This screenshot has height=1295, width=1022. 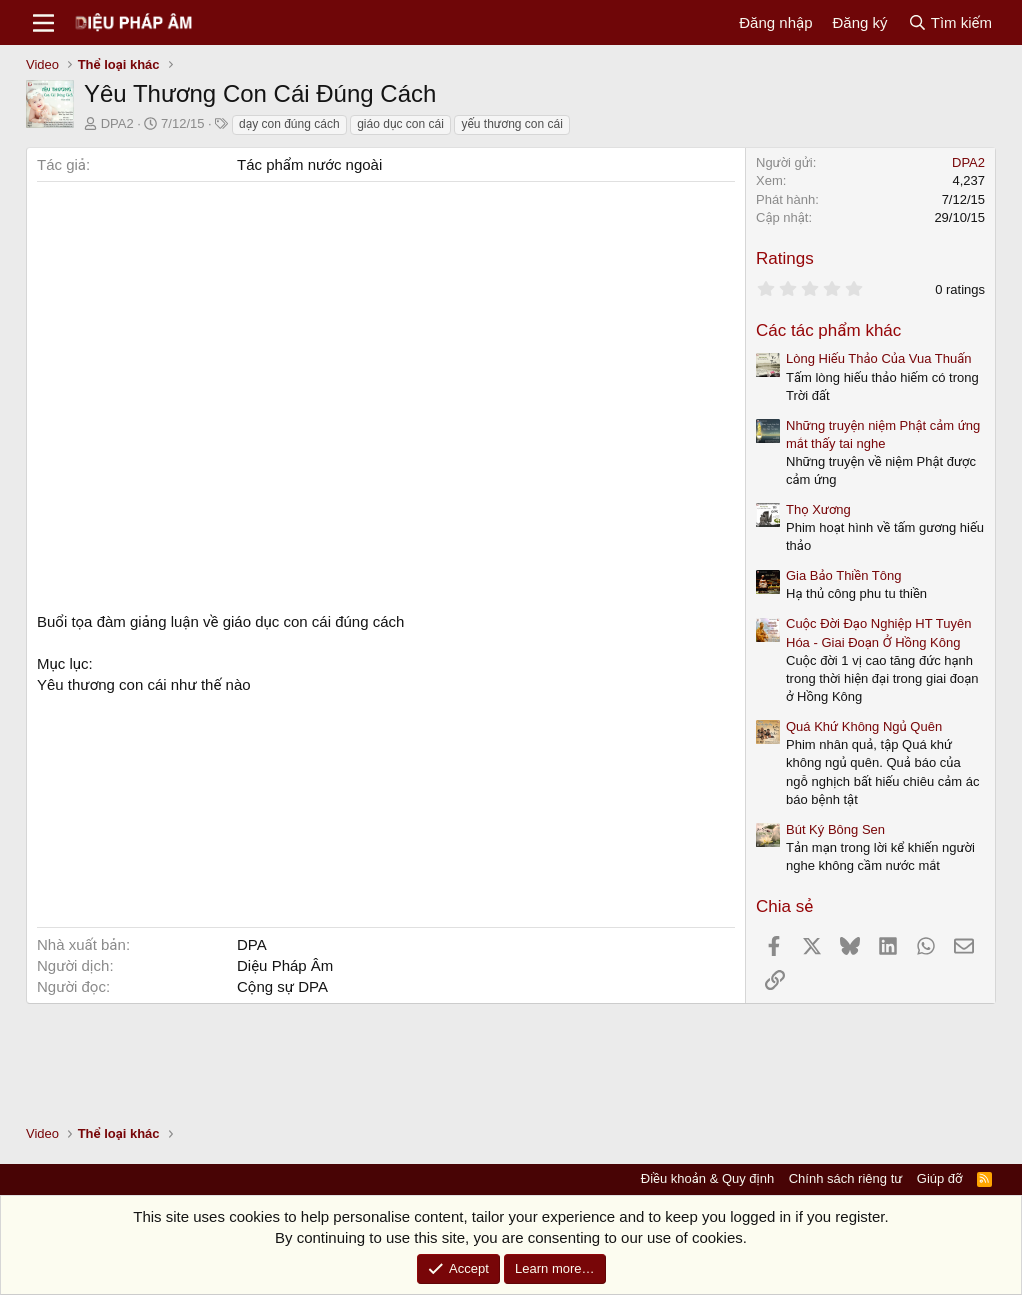 What do you see at coordinates (289, 124) in the screenshot?
I see `dạy con đúng cách` at bounding box center [289, 124].